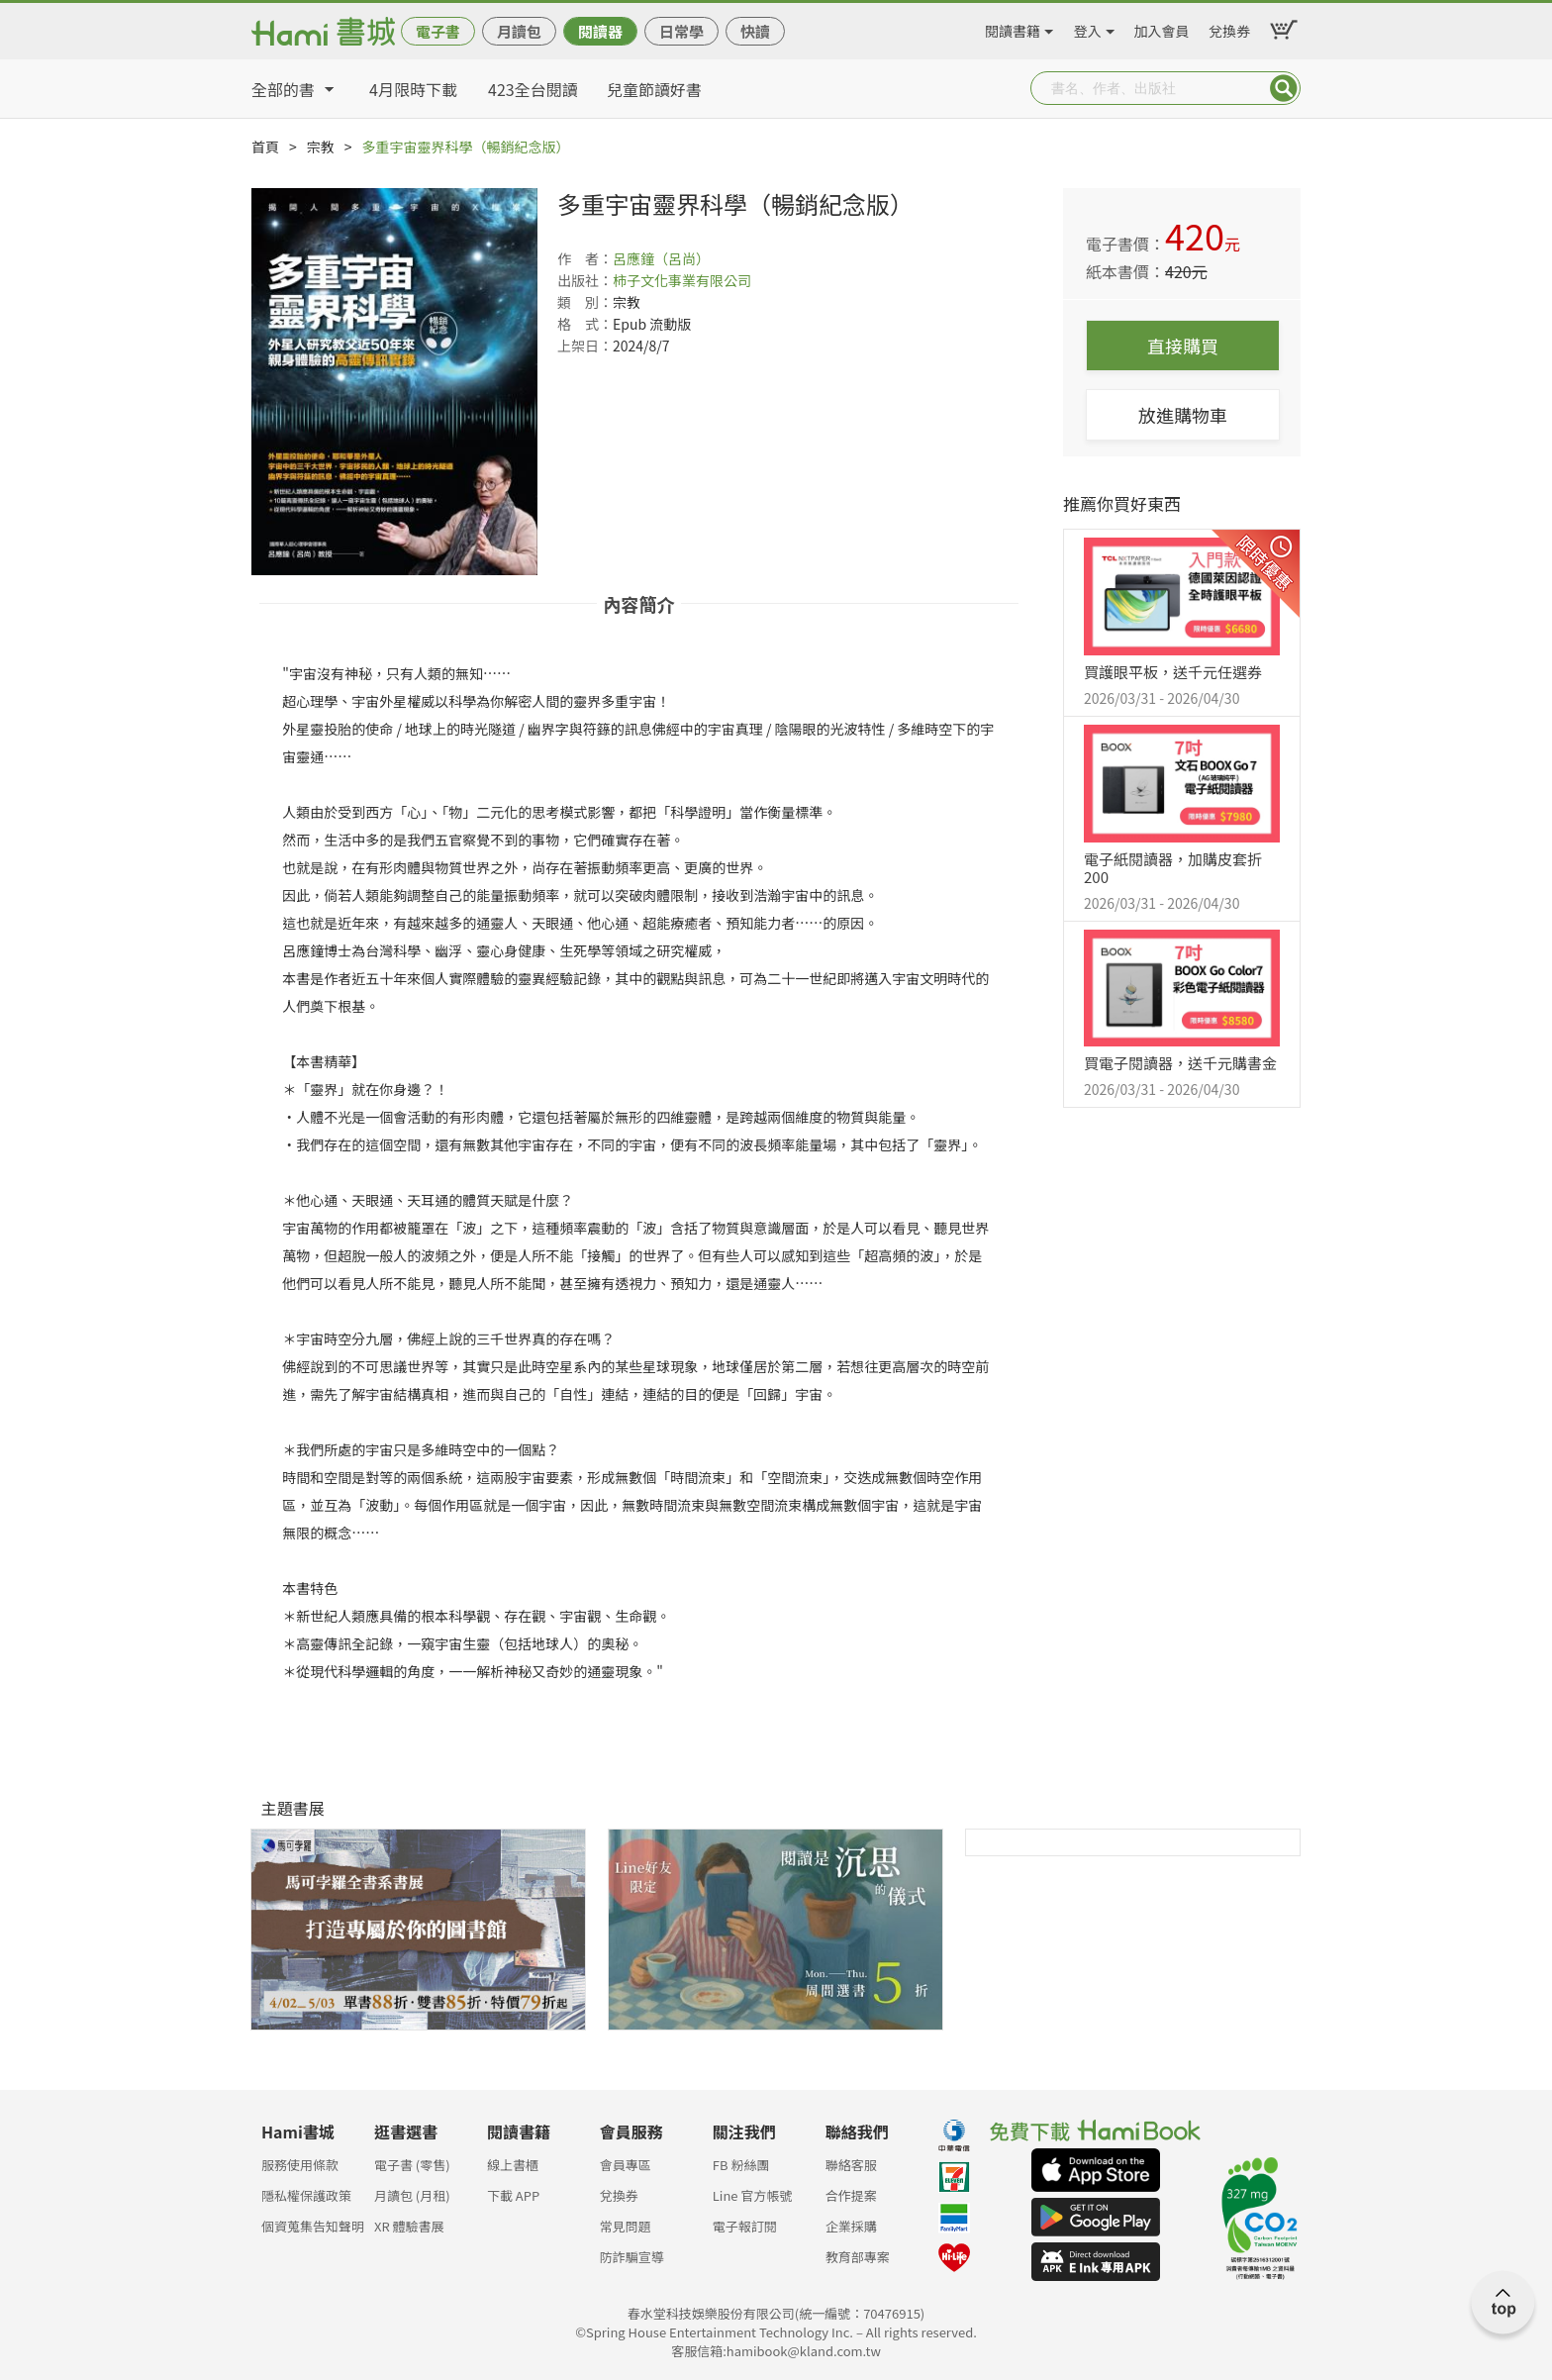  Describe the element at coordinates (625, 2226) in the screenshot. I see `常見問題` at that location.